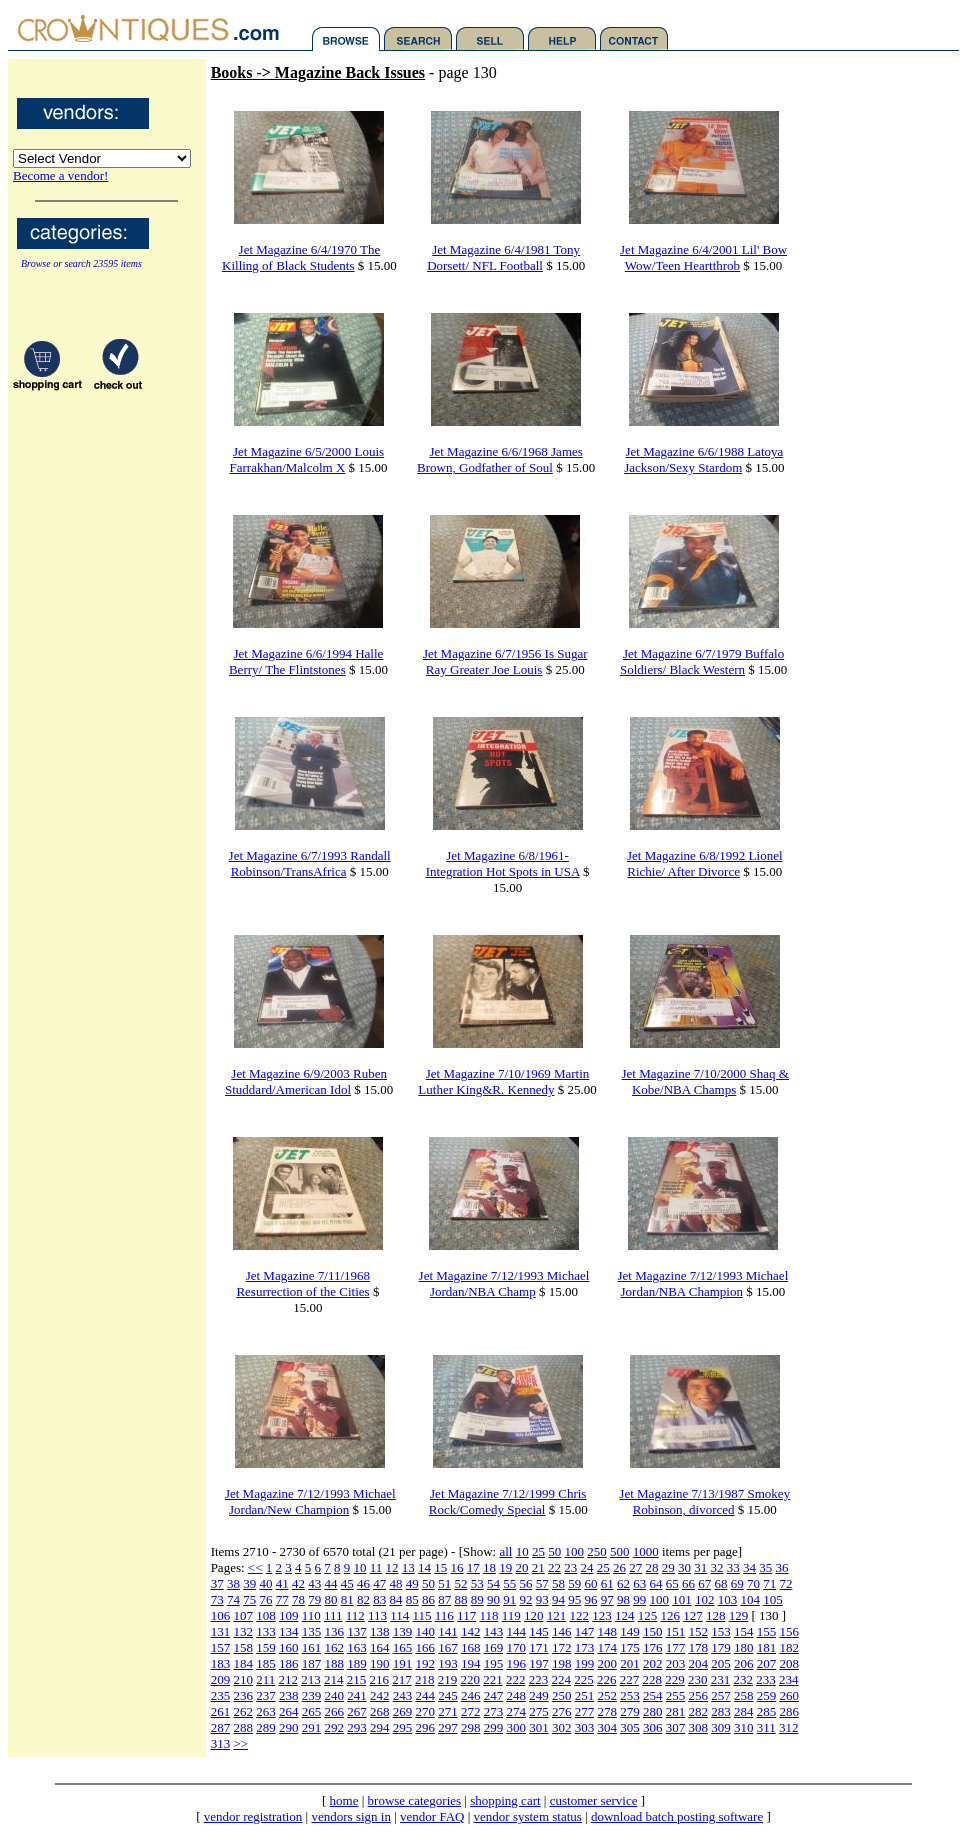  Describe the element at coordinates (676, 1711) in the screenshot. I see `281` at that location.